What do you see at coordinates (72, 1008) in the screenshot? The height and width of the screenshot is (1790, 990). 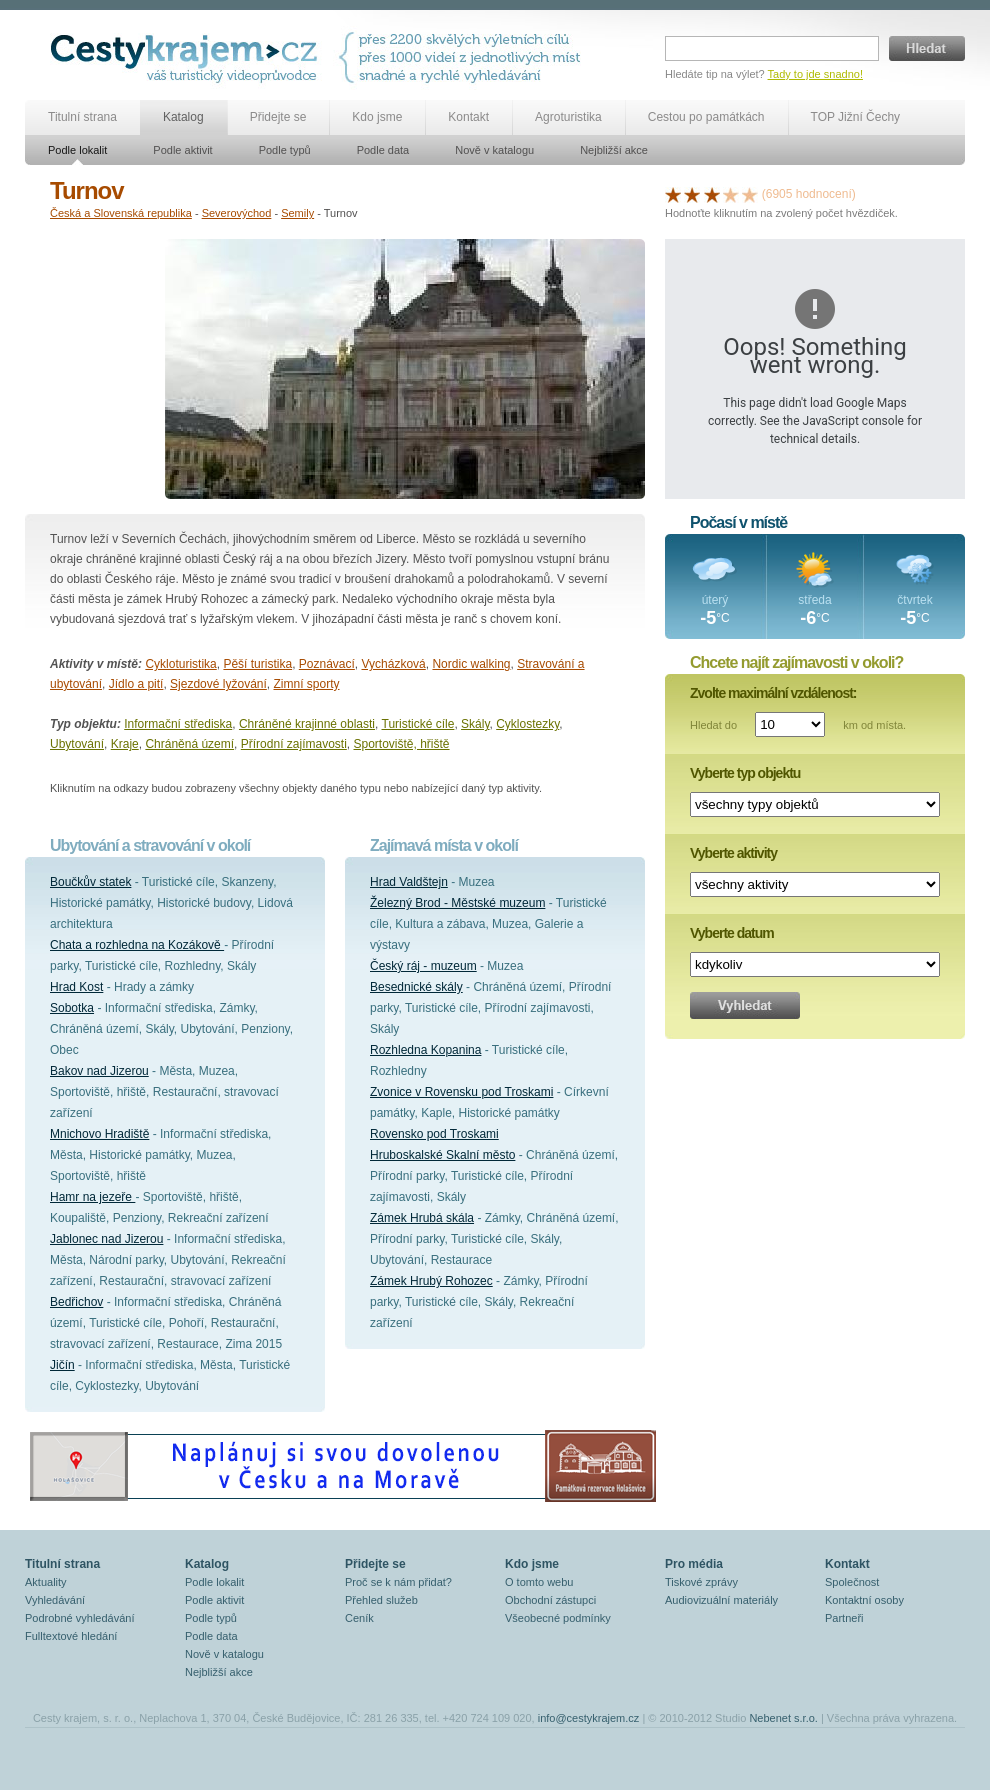 I see `Sobotka` at bounding box center [72, 1008].